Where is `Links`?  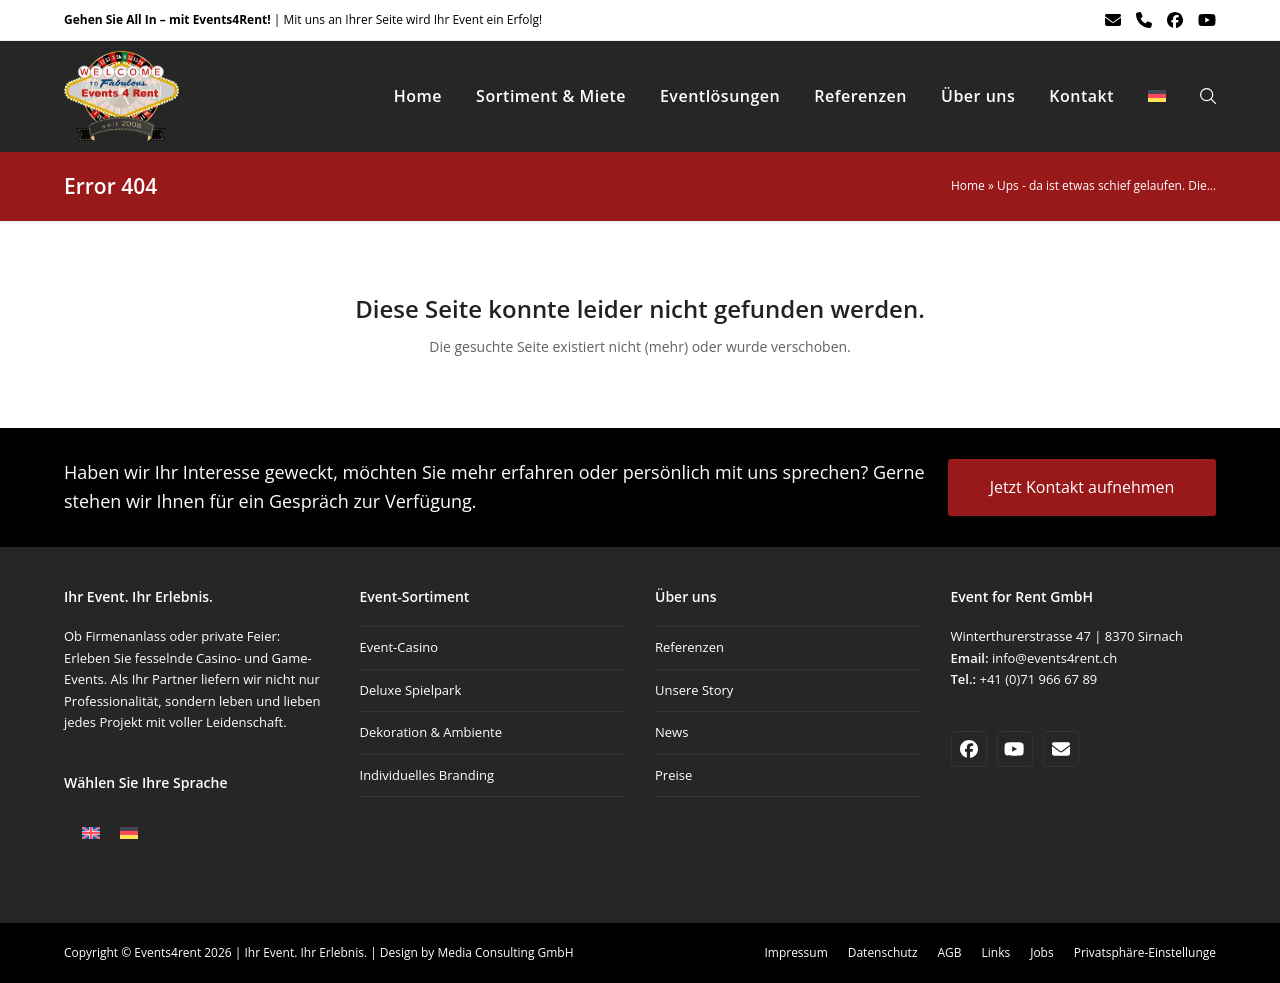 Links is located at coordinates (996, 952).